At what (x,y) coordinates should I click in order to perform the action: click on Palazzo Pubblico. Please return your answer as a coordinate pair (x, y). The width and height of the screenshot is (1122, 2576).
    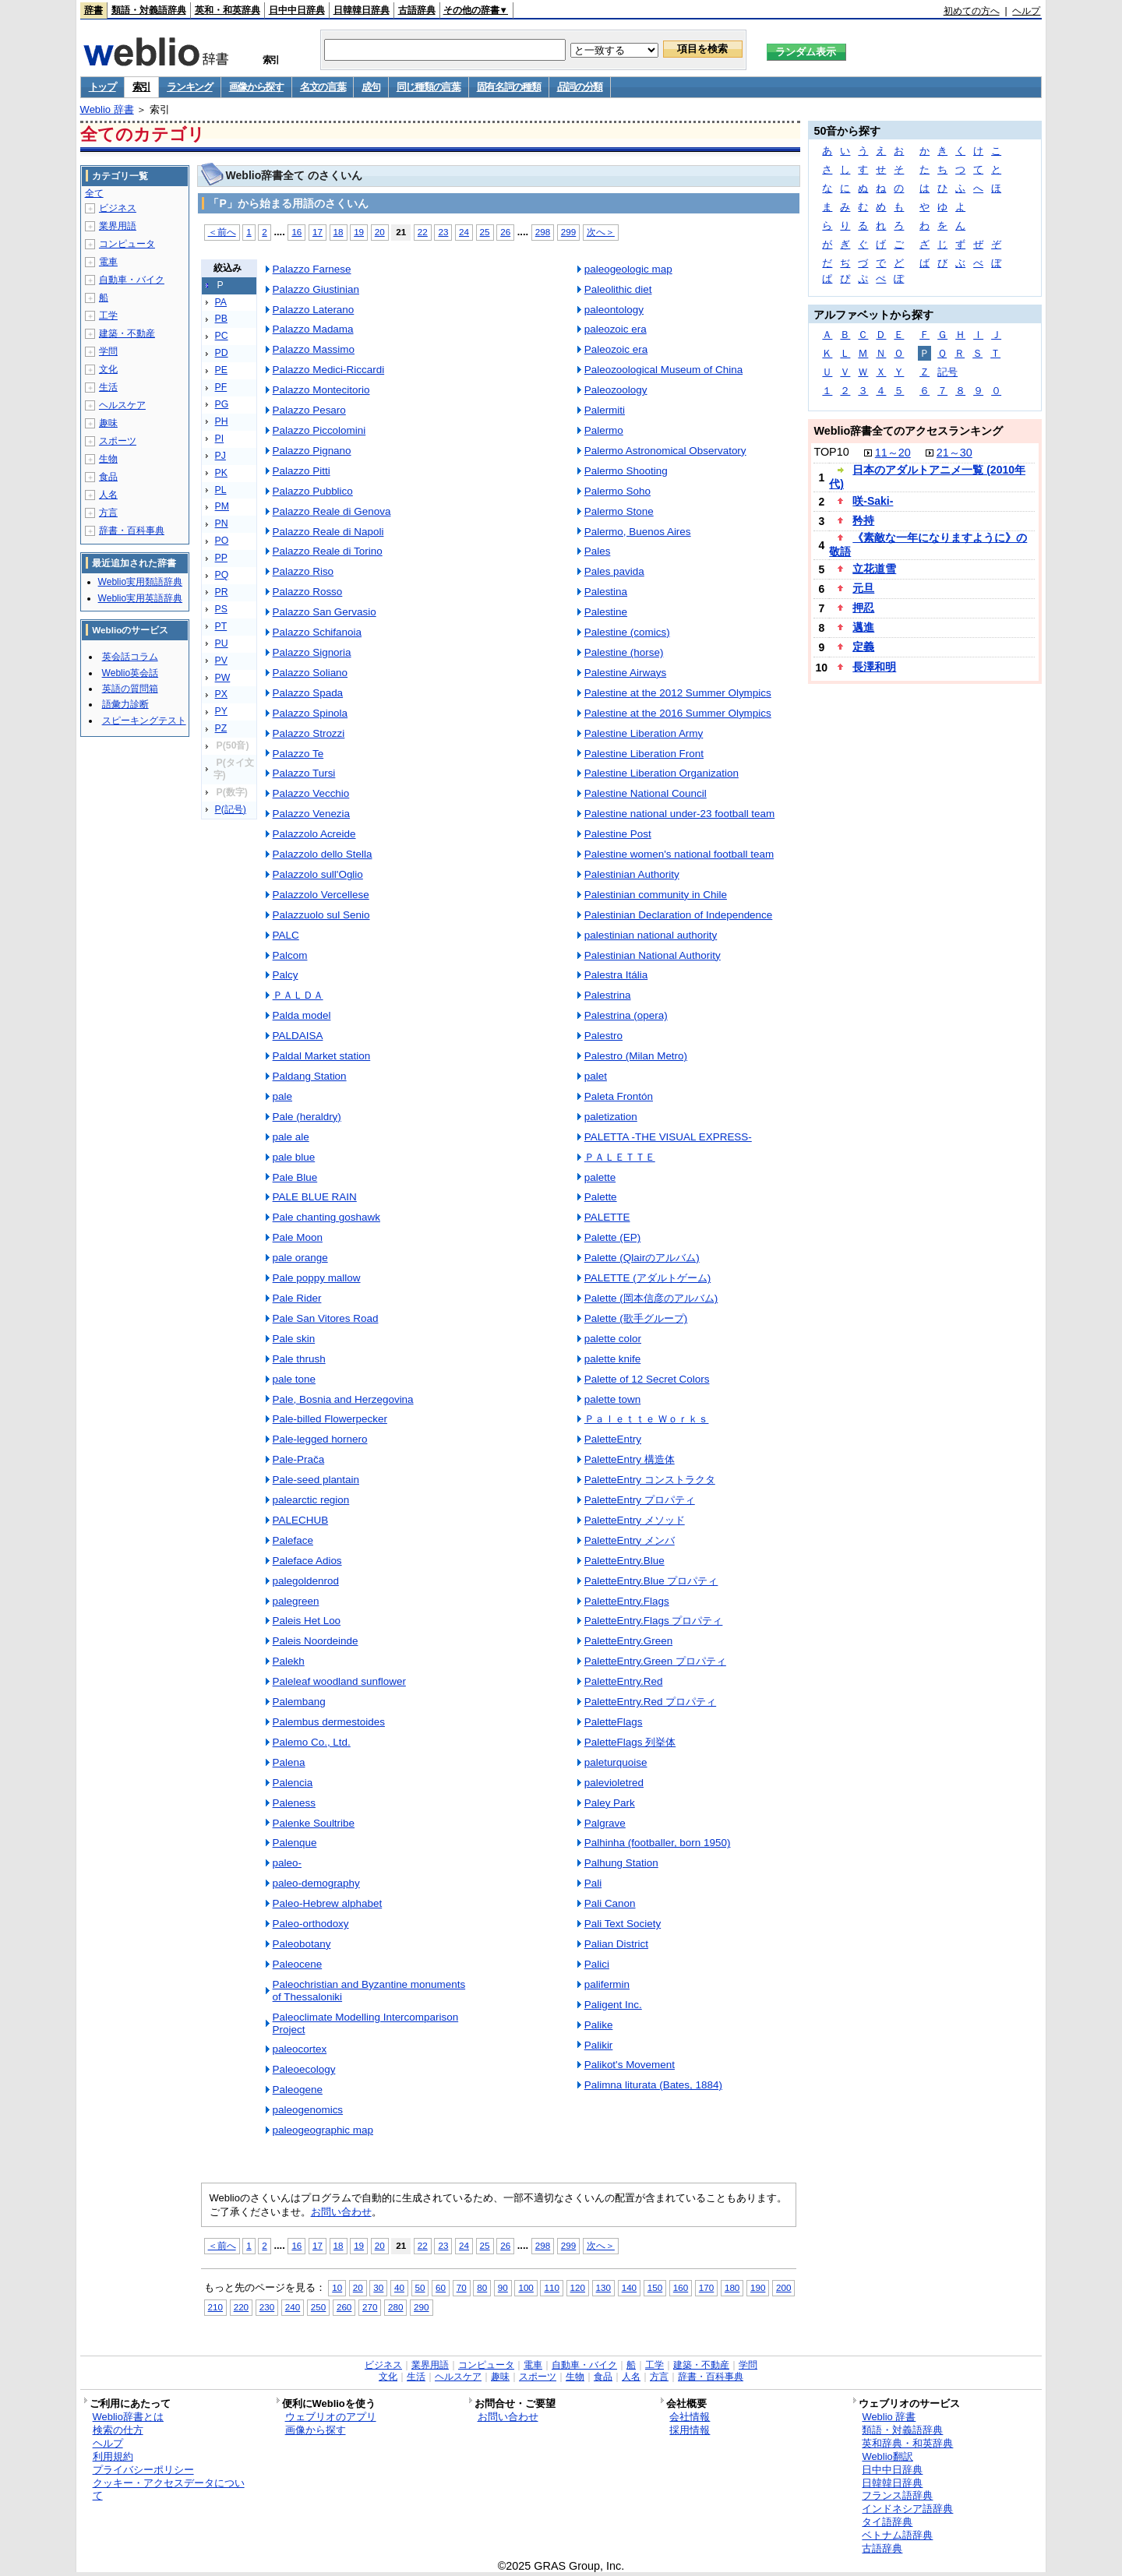
    Looking at the image, I should click on (313, 491).